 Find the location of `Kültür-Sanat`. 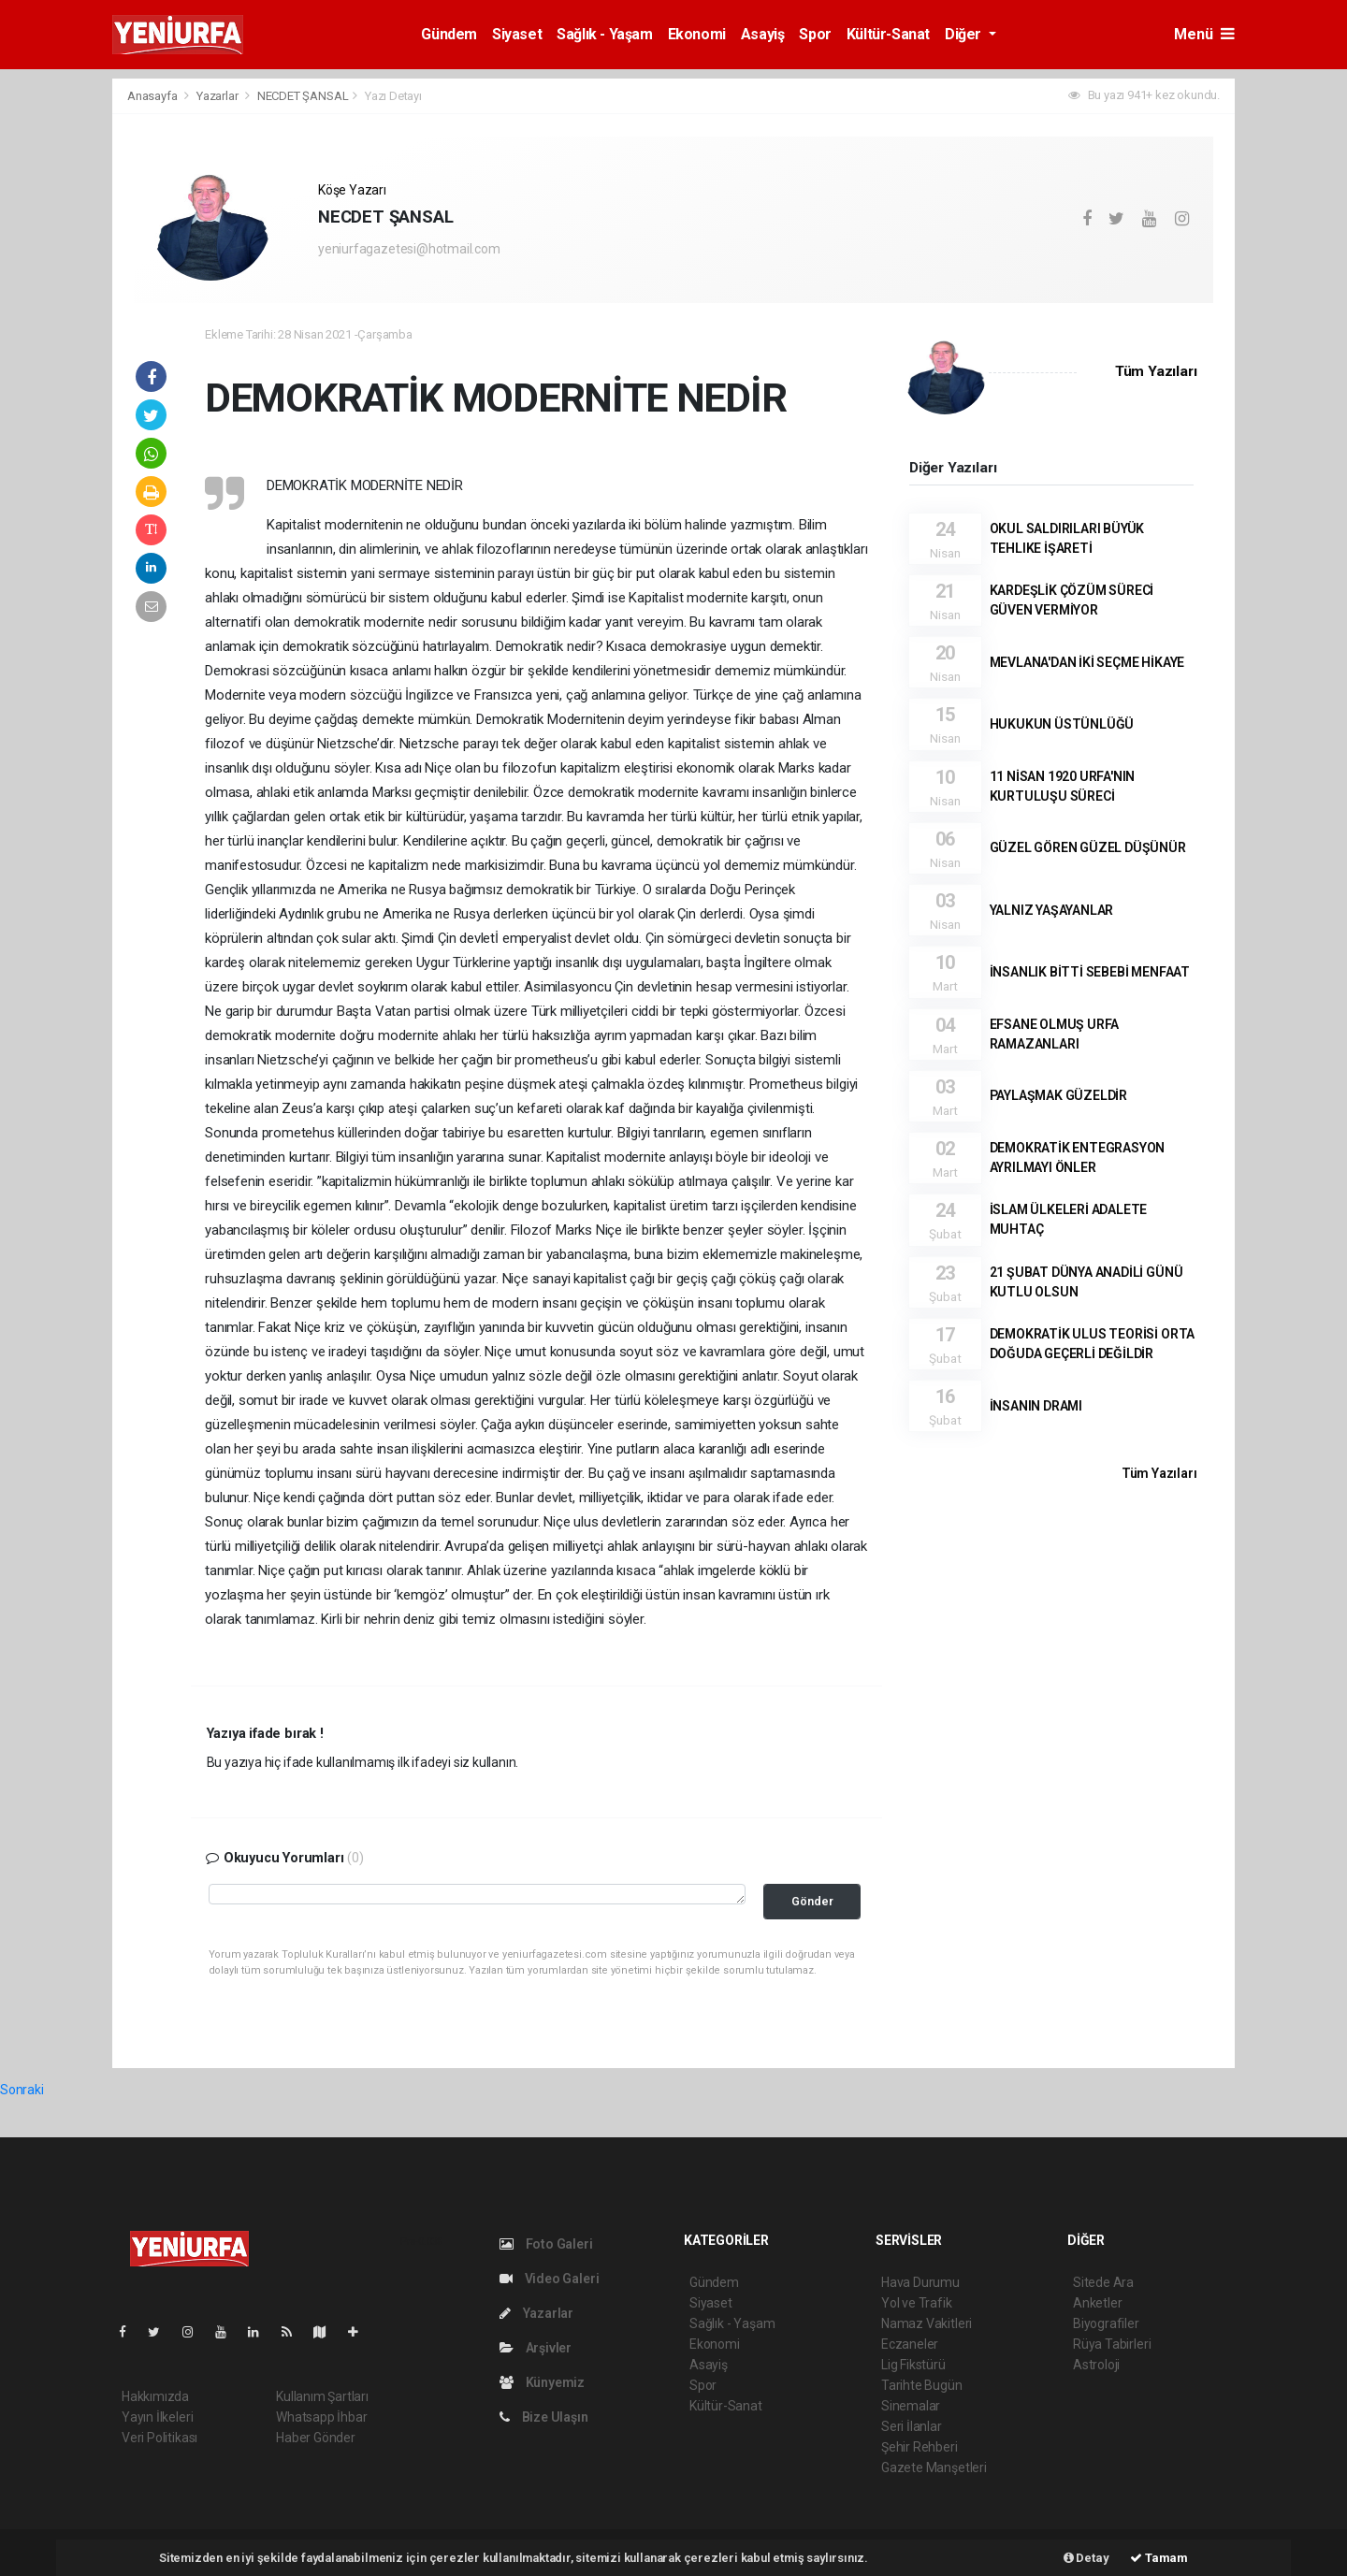

Kültür-Sanat is located at coordinates (888, 34).